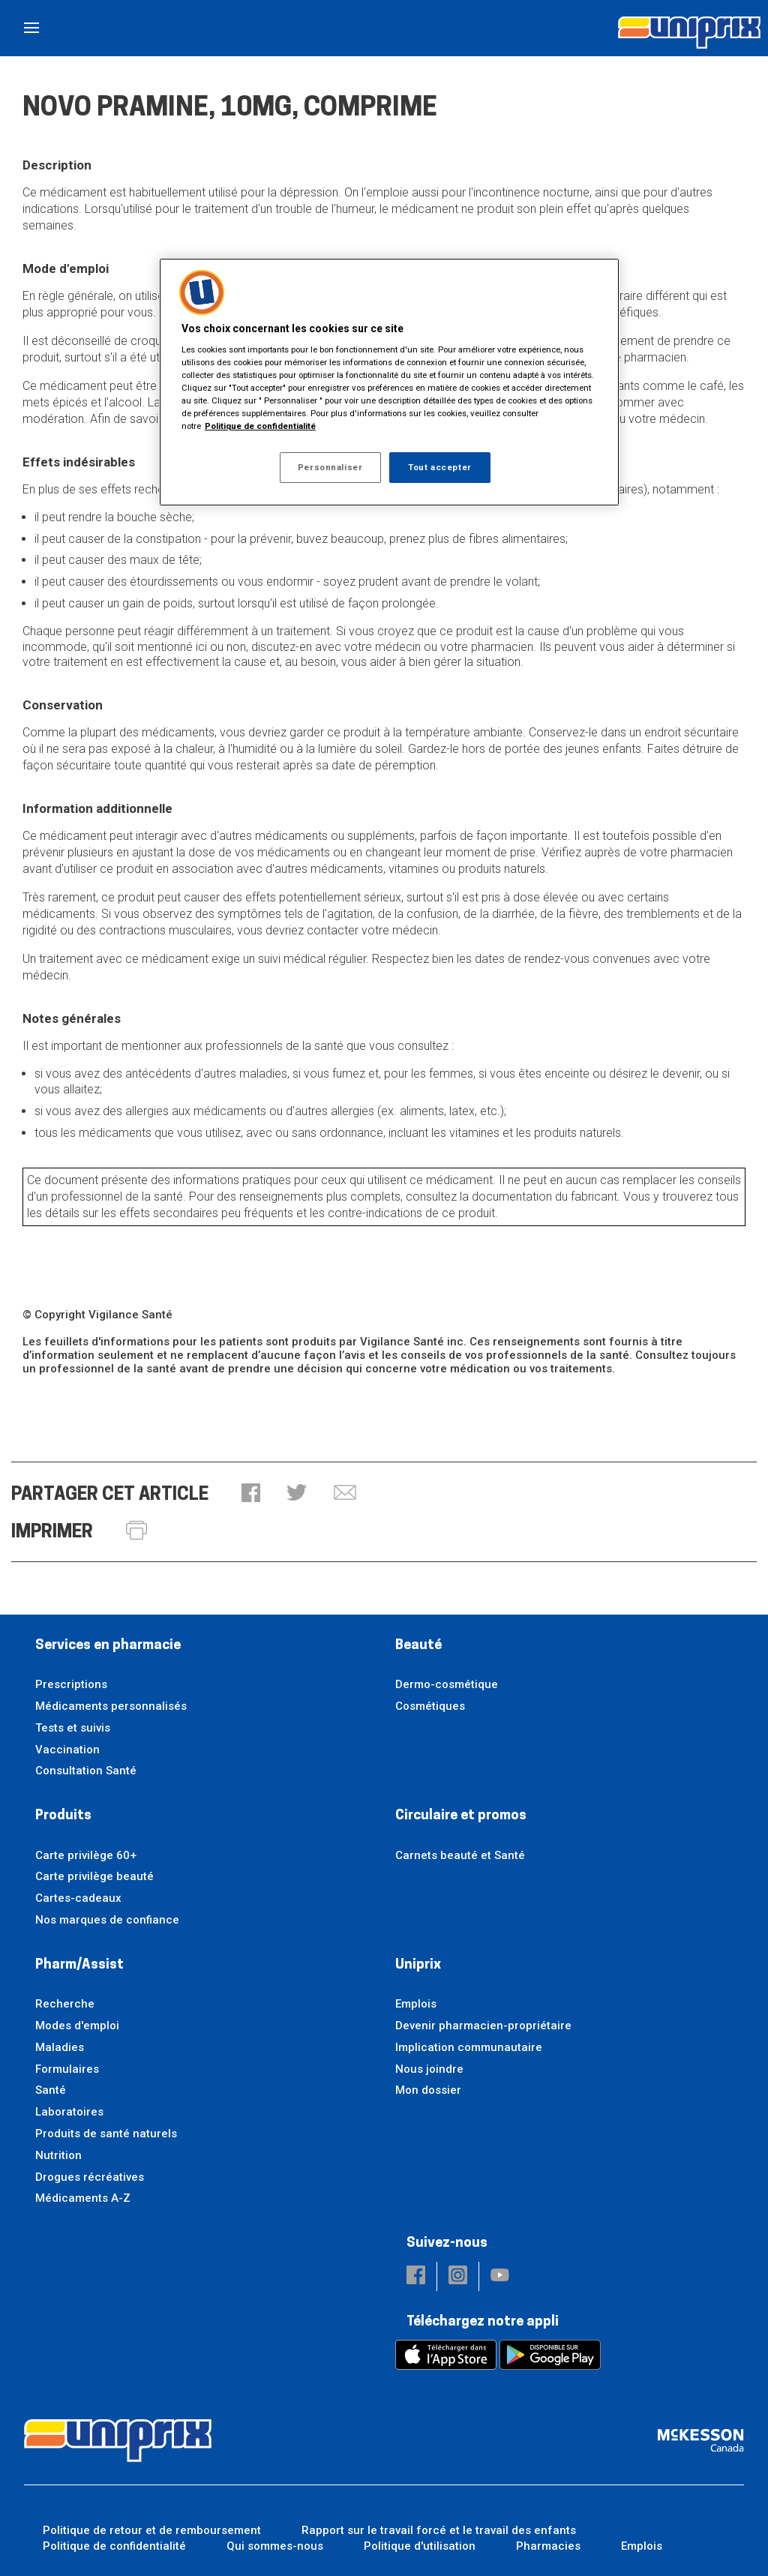 This screenshot has width=768, height=2576. What do you see at coordinates (85, 1855) in the screenshot?
I see `Carte privilège 60+` at bounding box center [85, 1855].